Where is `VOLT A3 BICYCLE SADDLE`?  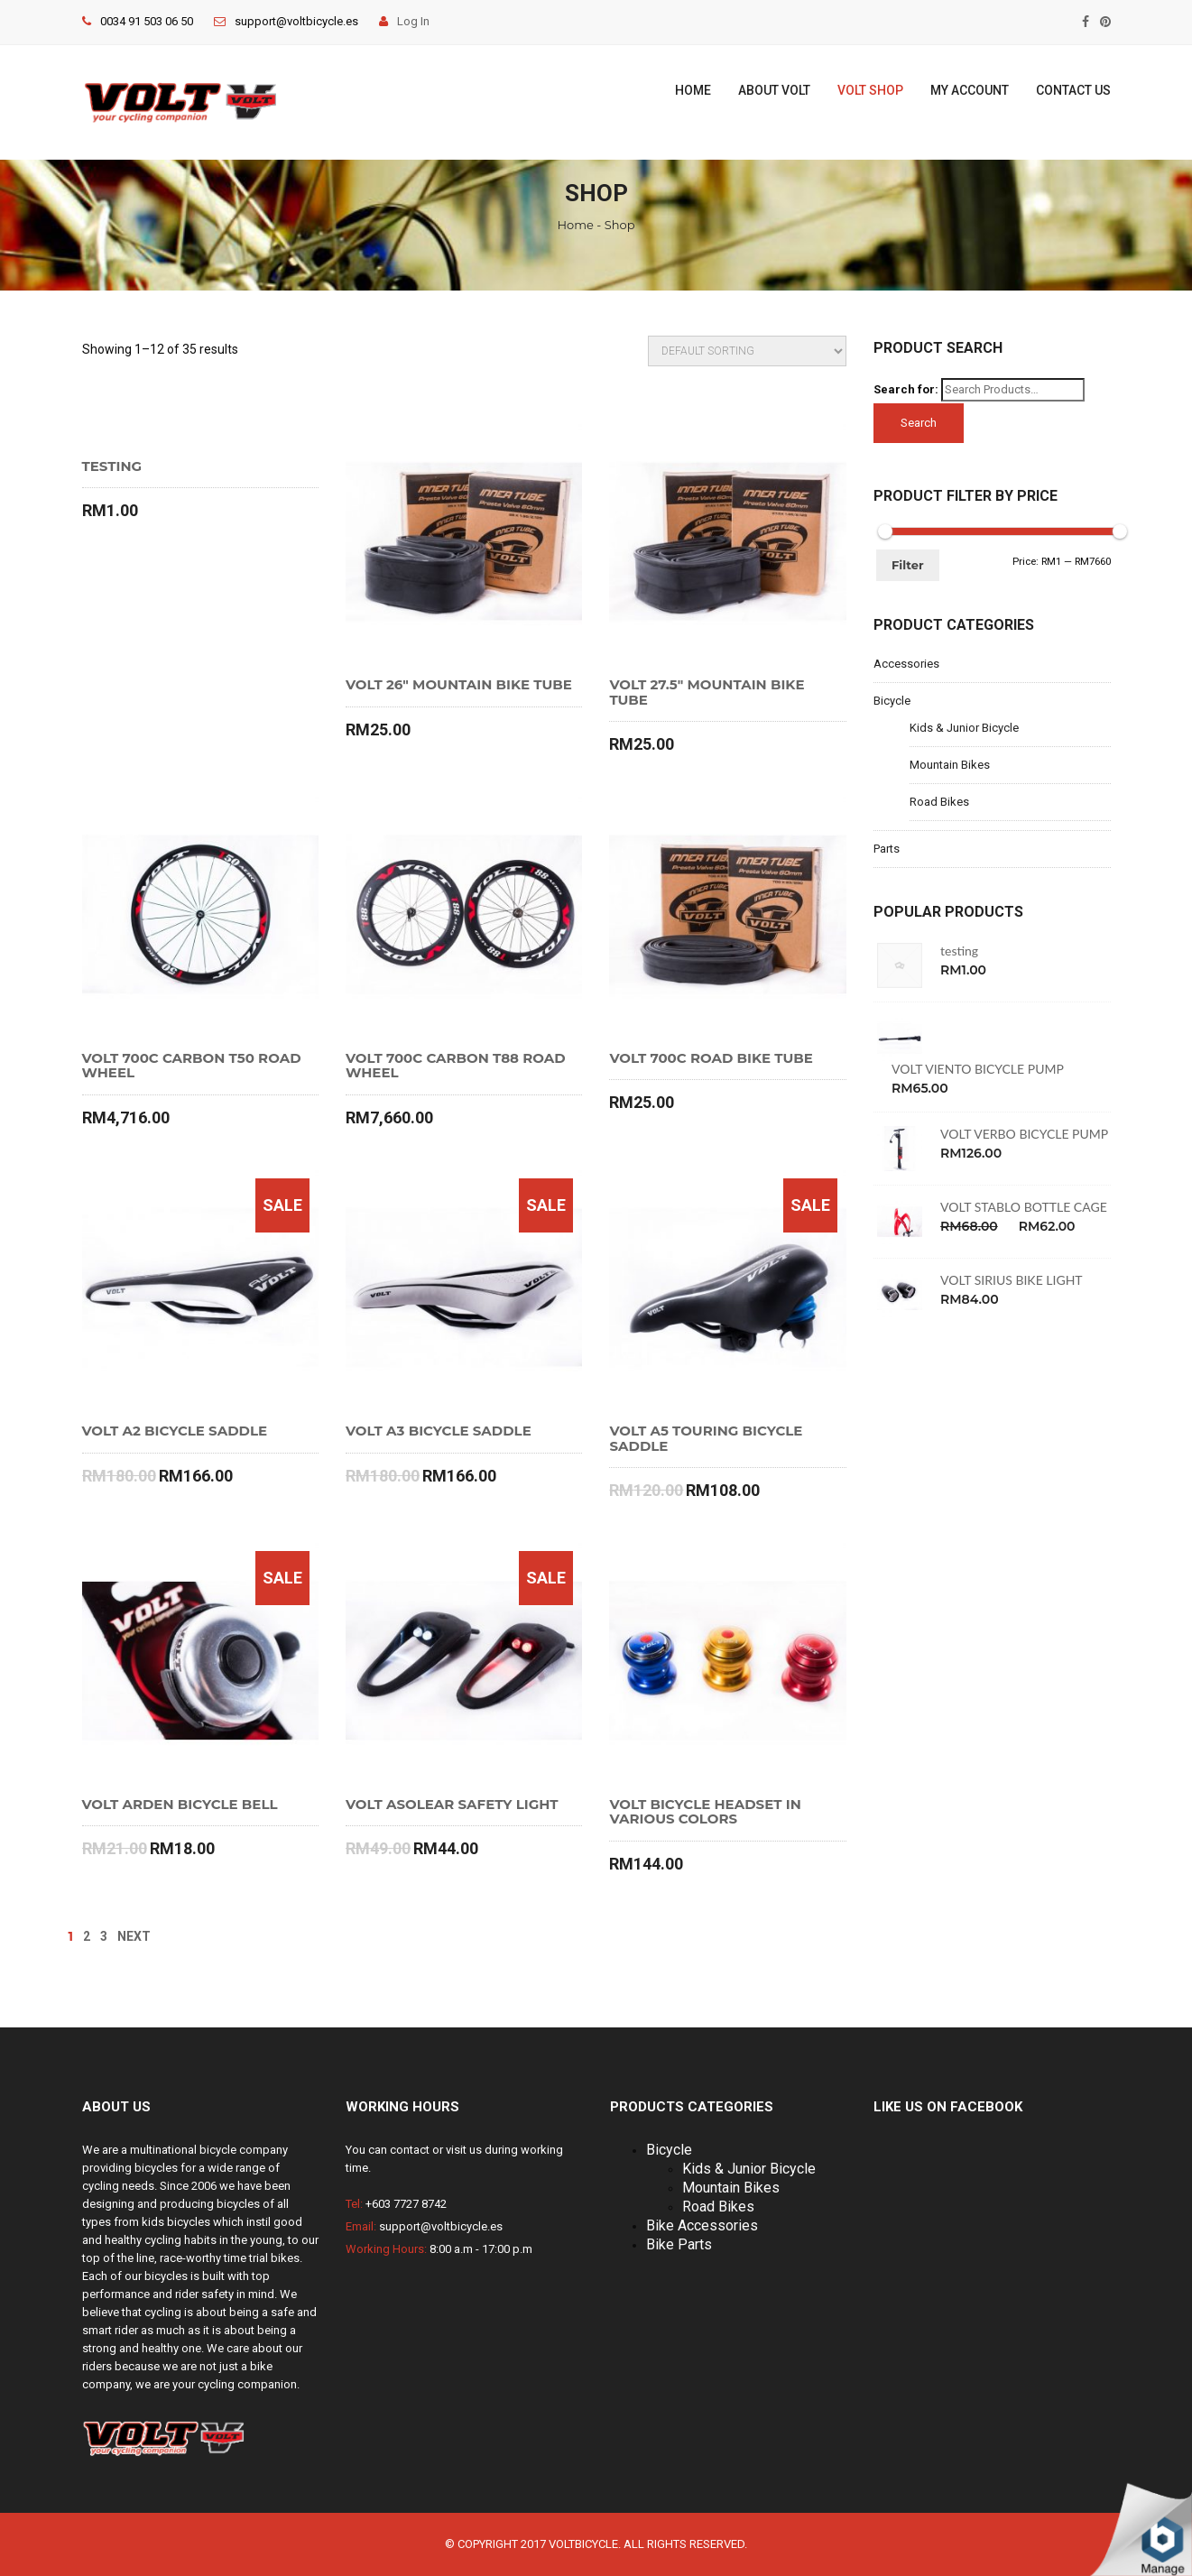 VOLT A3 BICYCLE SADDLE is located at coordinates (438, 1431).